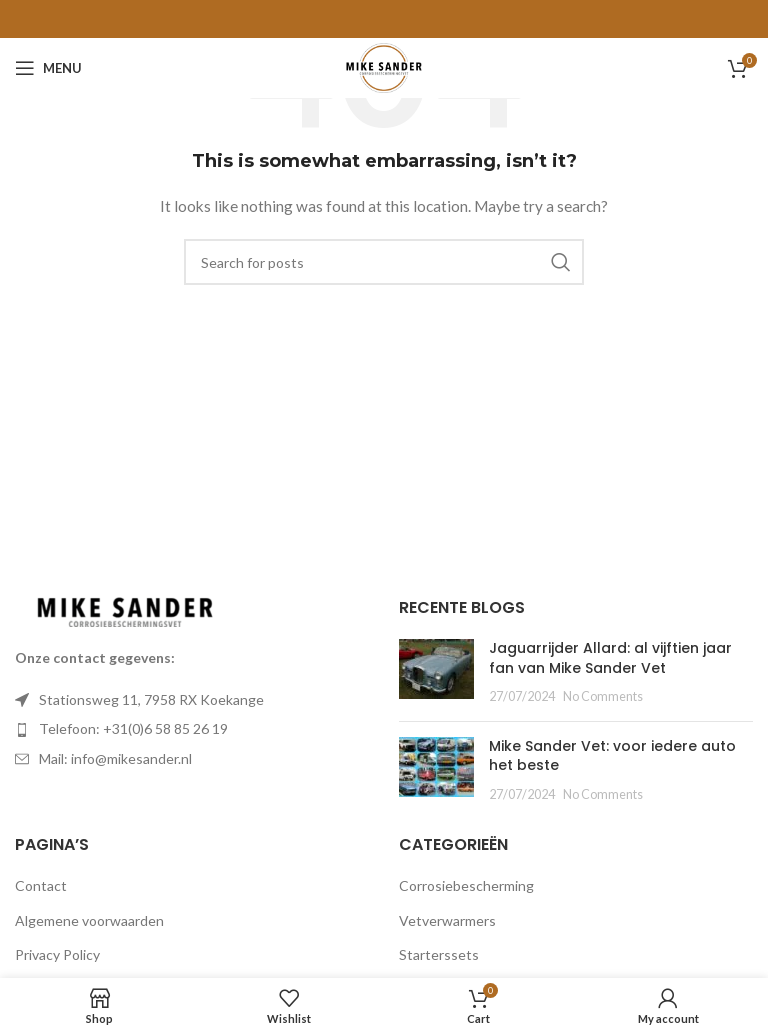 This screenshot has height=1033, width=768. I want to click on Privacy Policy, so click(57, 954).